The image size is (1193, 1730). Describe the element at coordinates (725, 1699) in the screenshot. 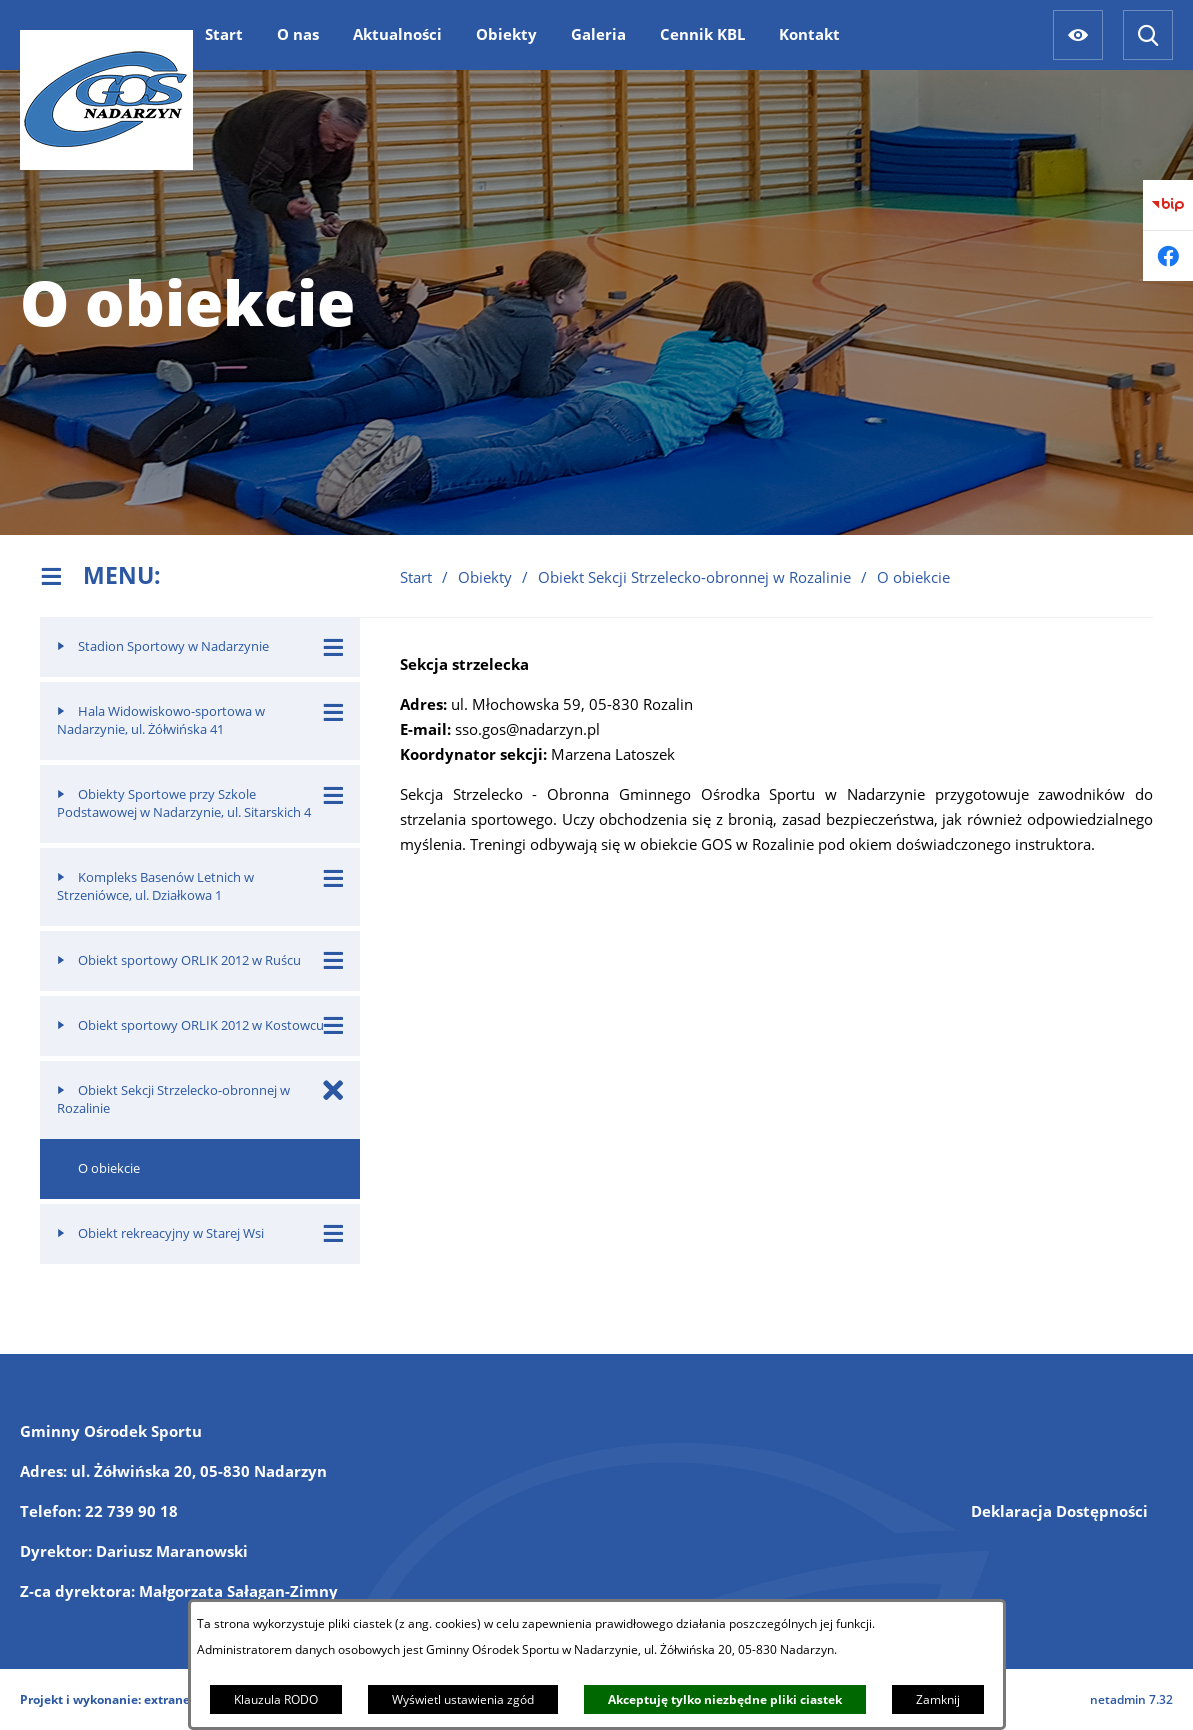

I see `Akceptuję tylko niezbędne pliki ciastek` at that location.